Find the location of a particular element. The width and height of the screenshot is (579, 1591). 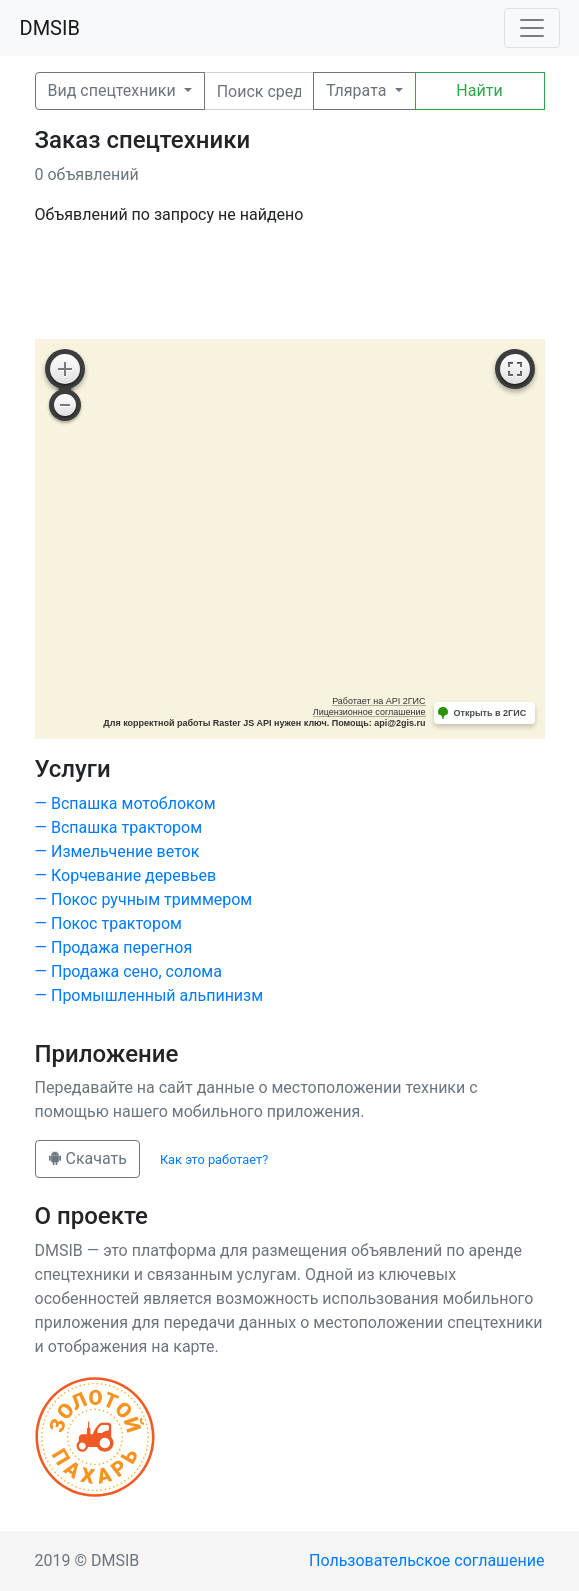

Как это работает? is located at coordinates (214, 1159).